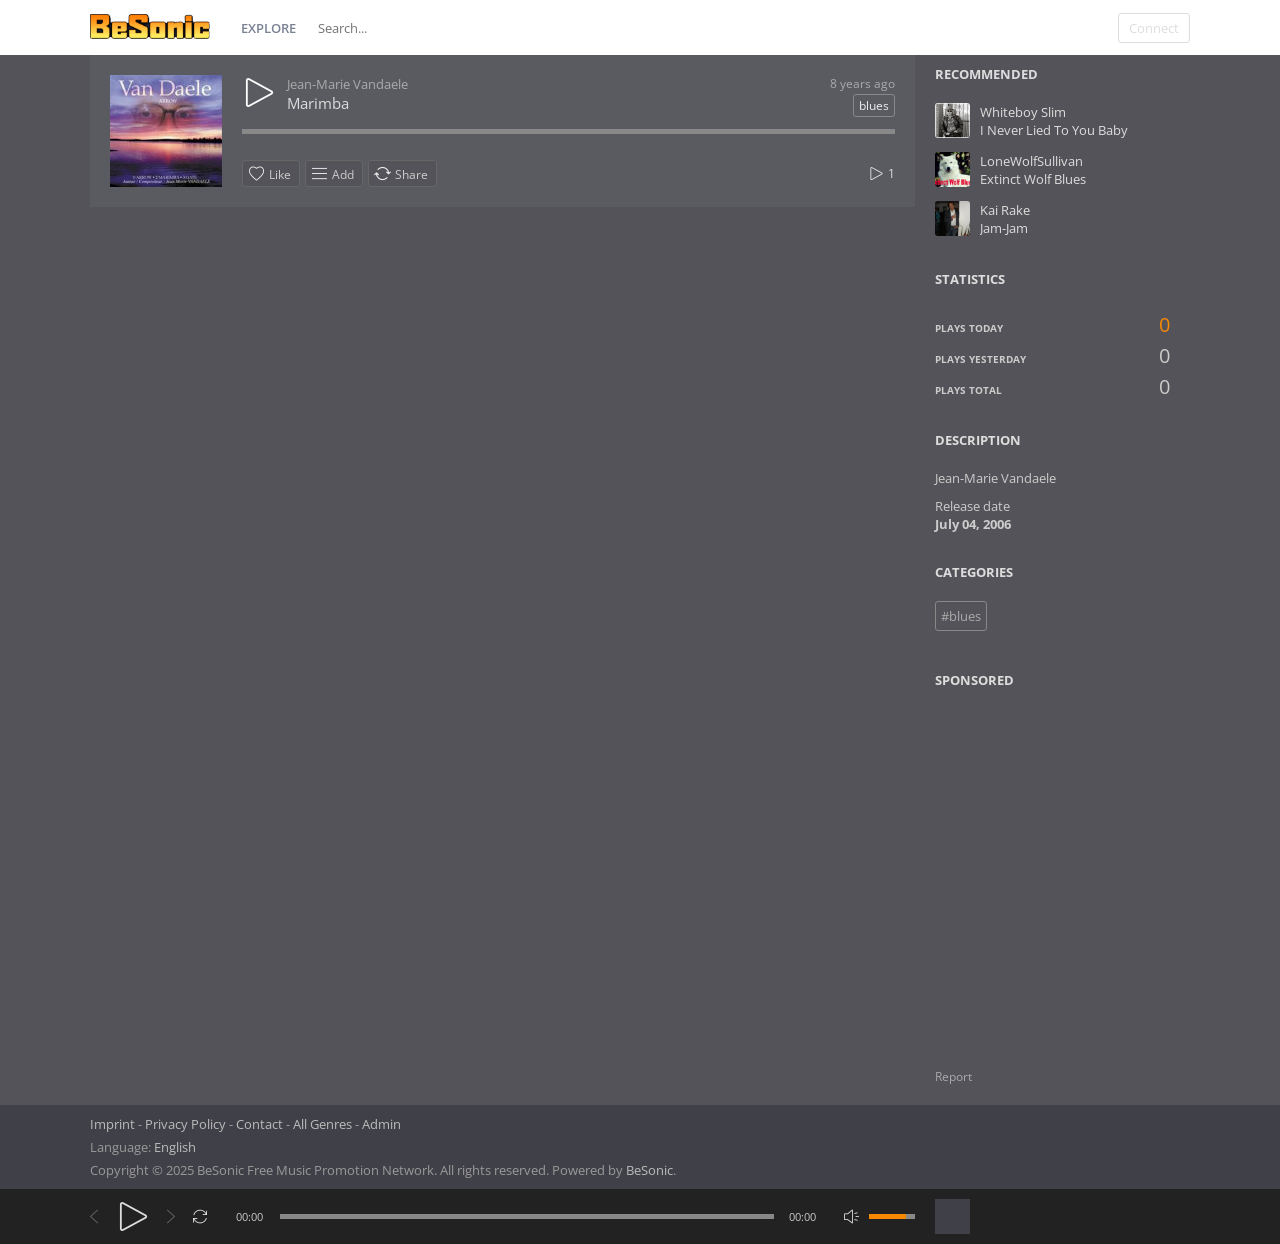 This screenshot has height=1244, width=1280. What do you see at coordinates (1054, 130) in the screenshot?
I see `I Never Lied To You Baby` at bounding box center [1054, 130].